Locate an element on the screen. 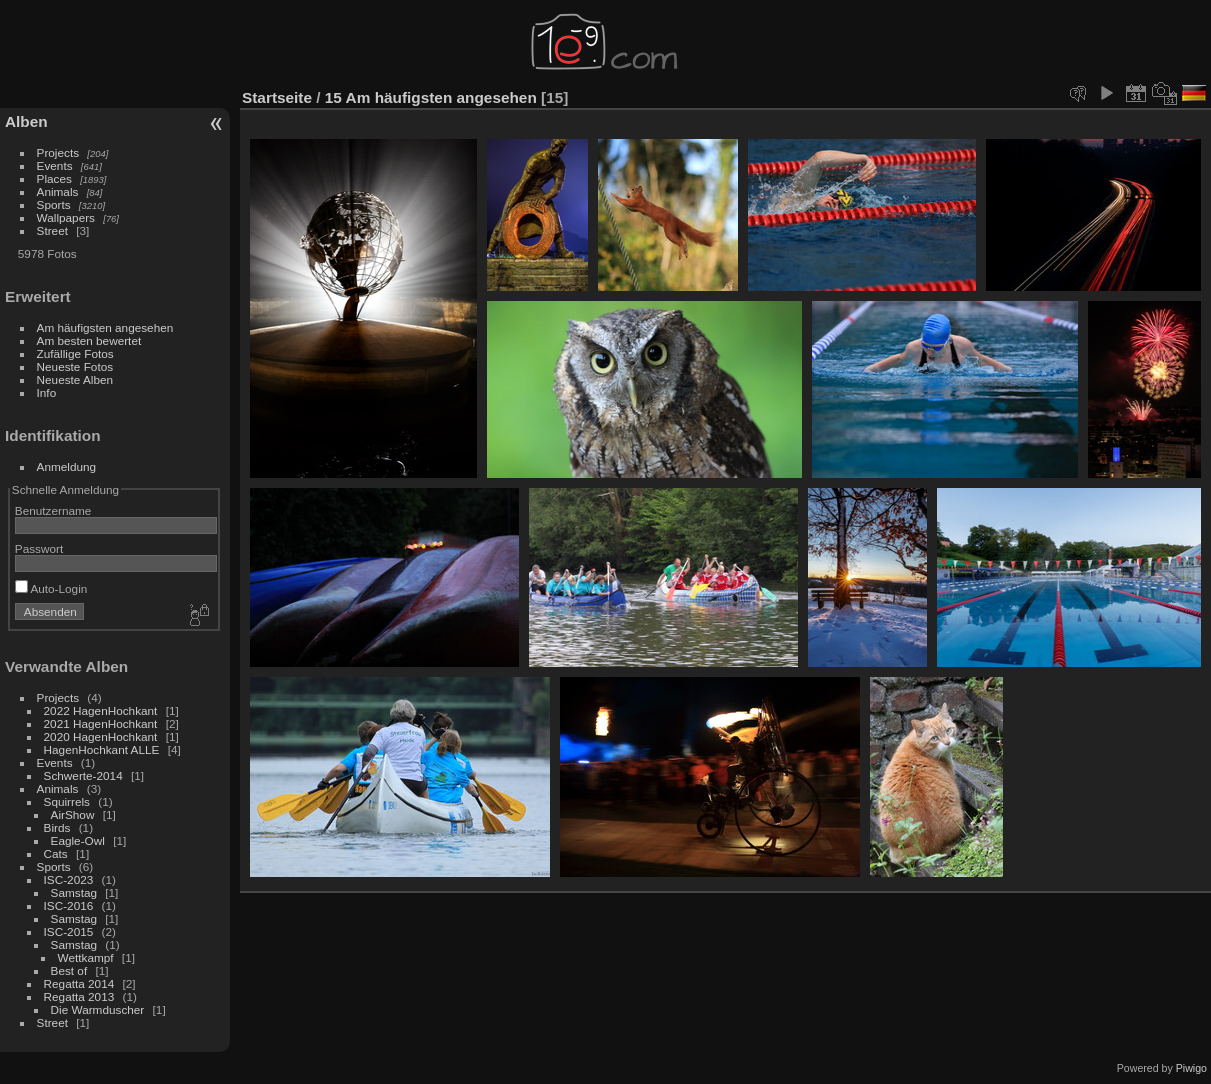 This screenshot has height=1084, width=1211. Places is located at coordinates (54, 178).